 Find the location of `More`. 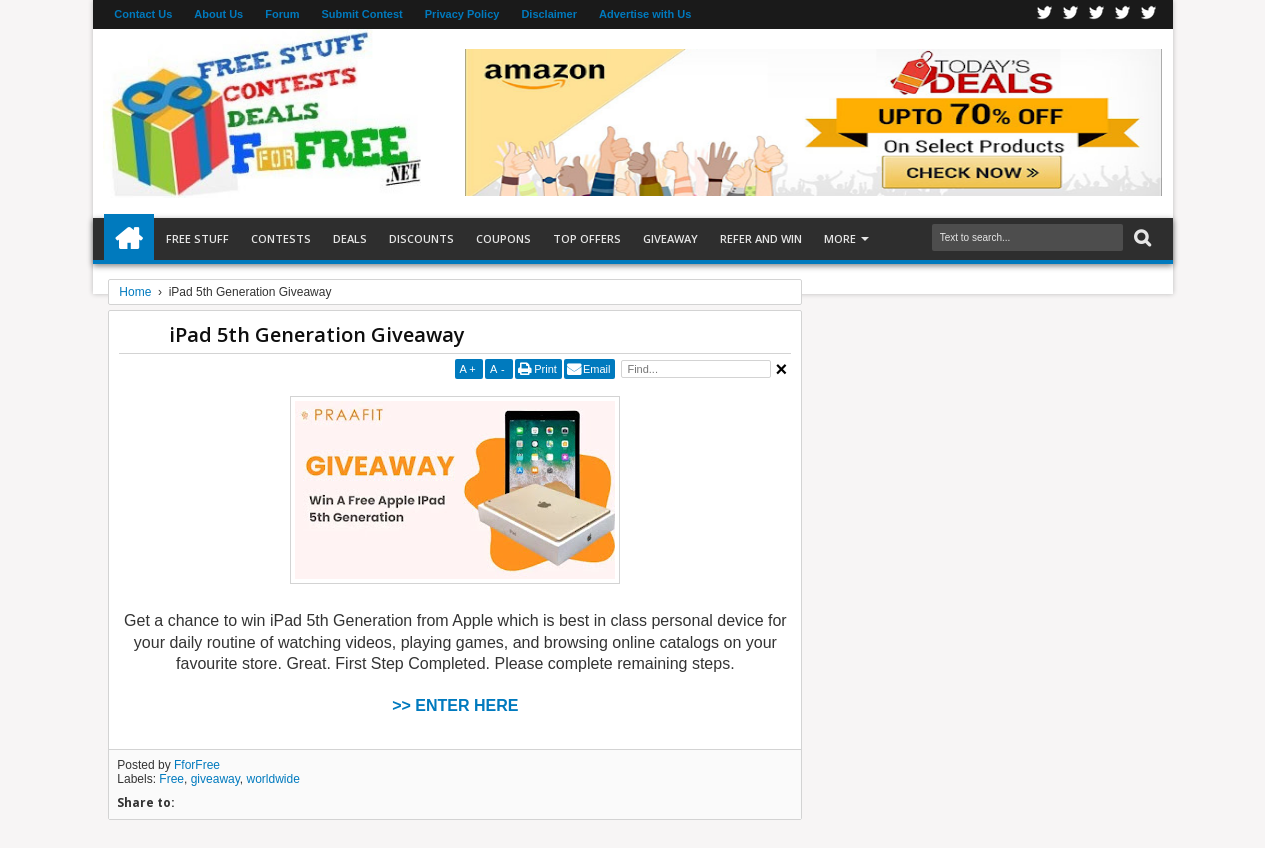

More is located at coordinates (840, 238).